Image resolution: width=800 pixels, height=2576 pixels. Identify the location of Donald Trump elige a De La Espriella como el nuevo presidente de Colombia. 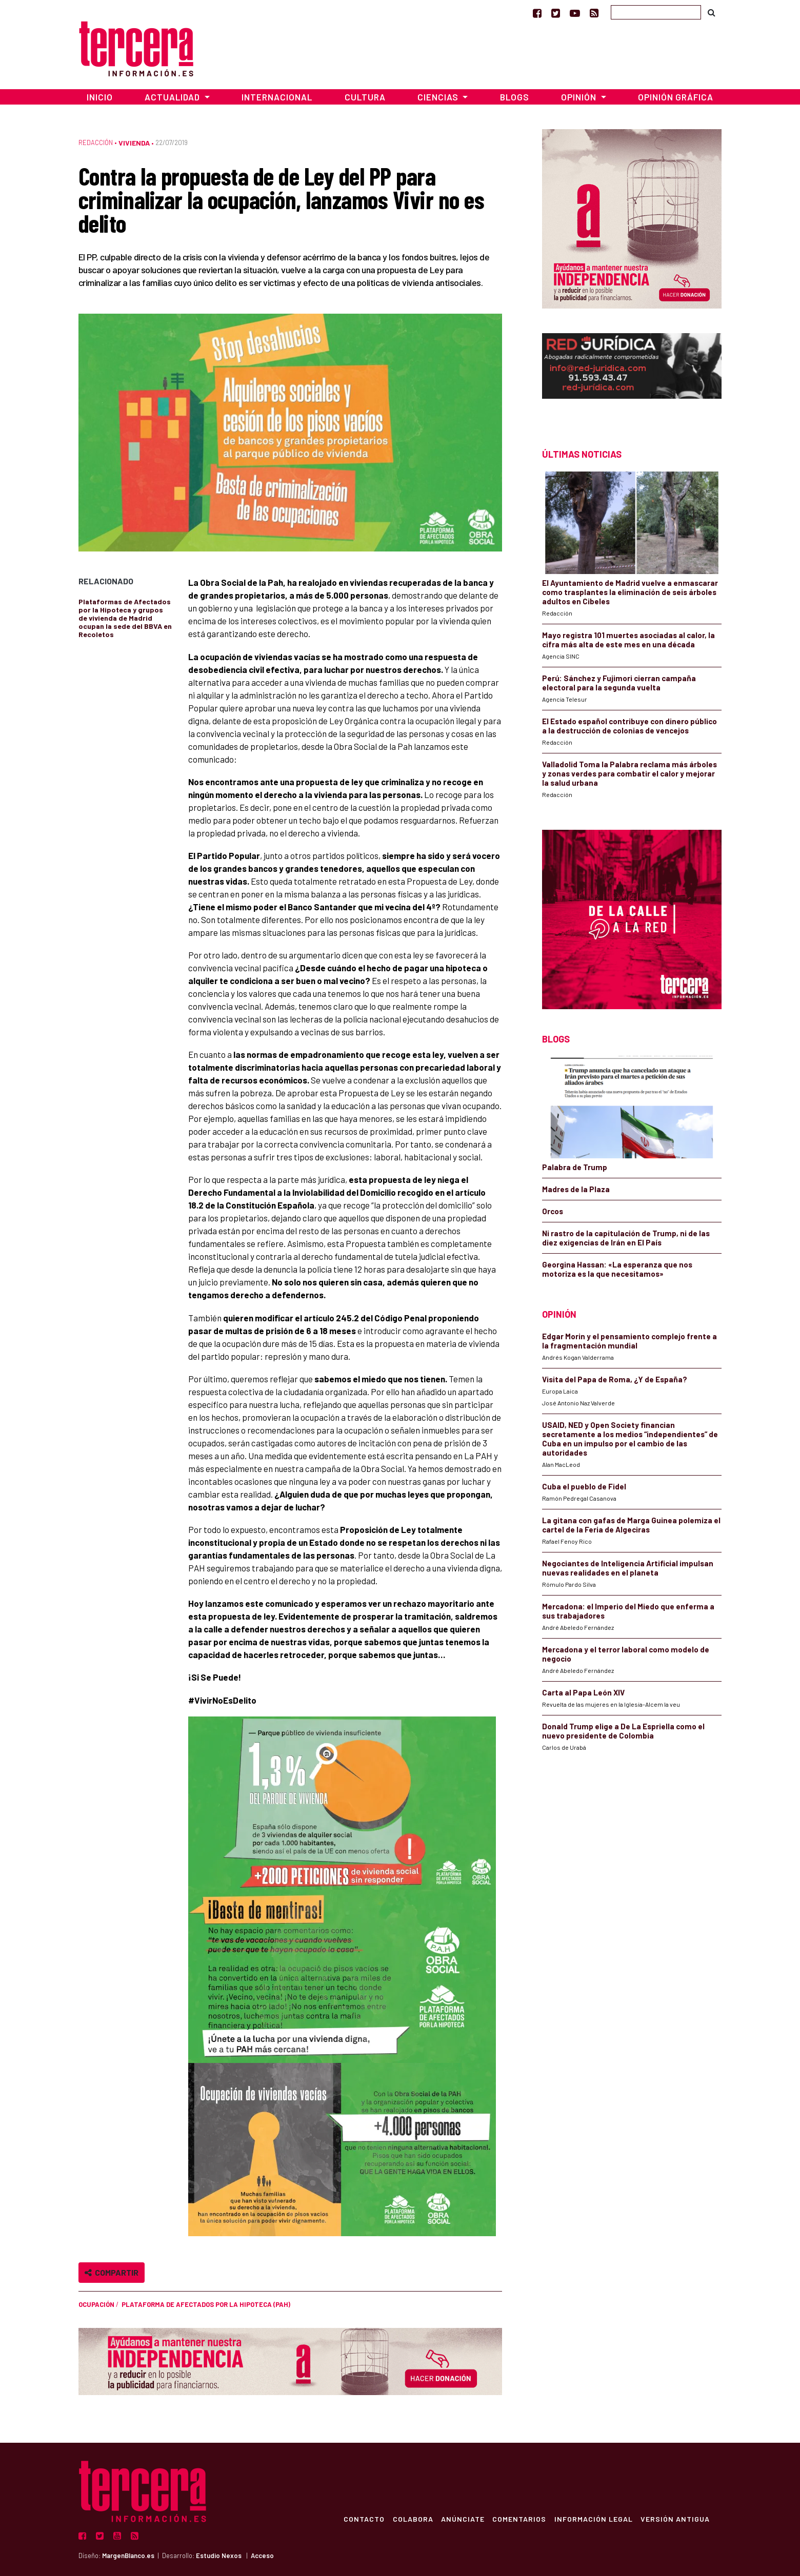
(623, 1731).